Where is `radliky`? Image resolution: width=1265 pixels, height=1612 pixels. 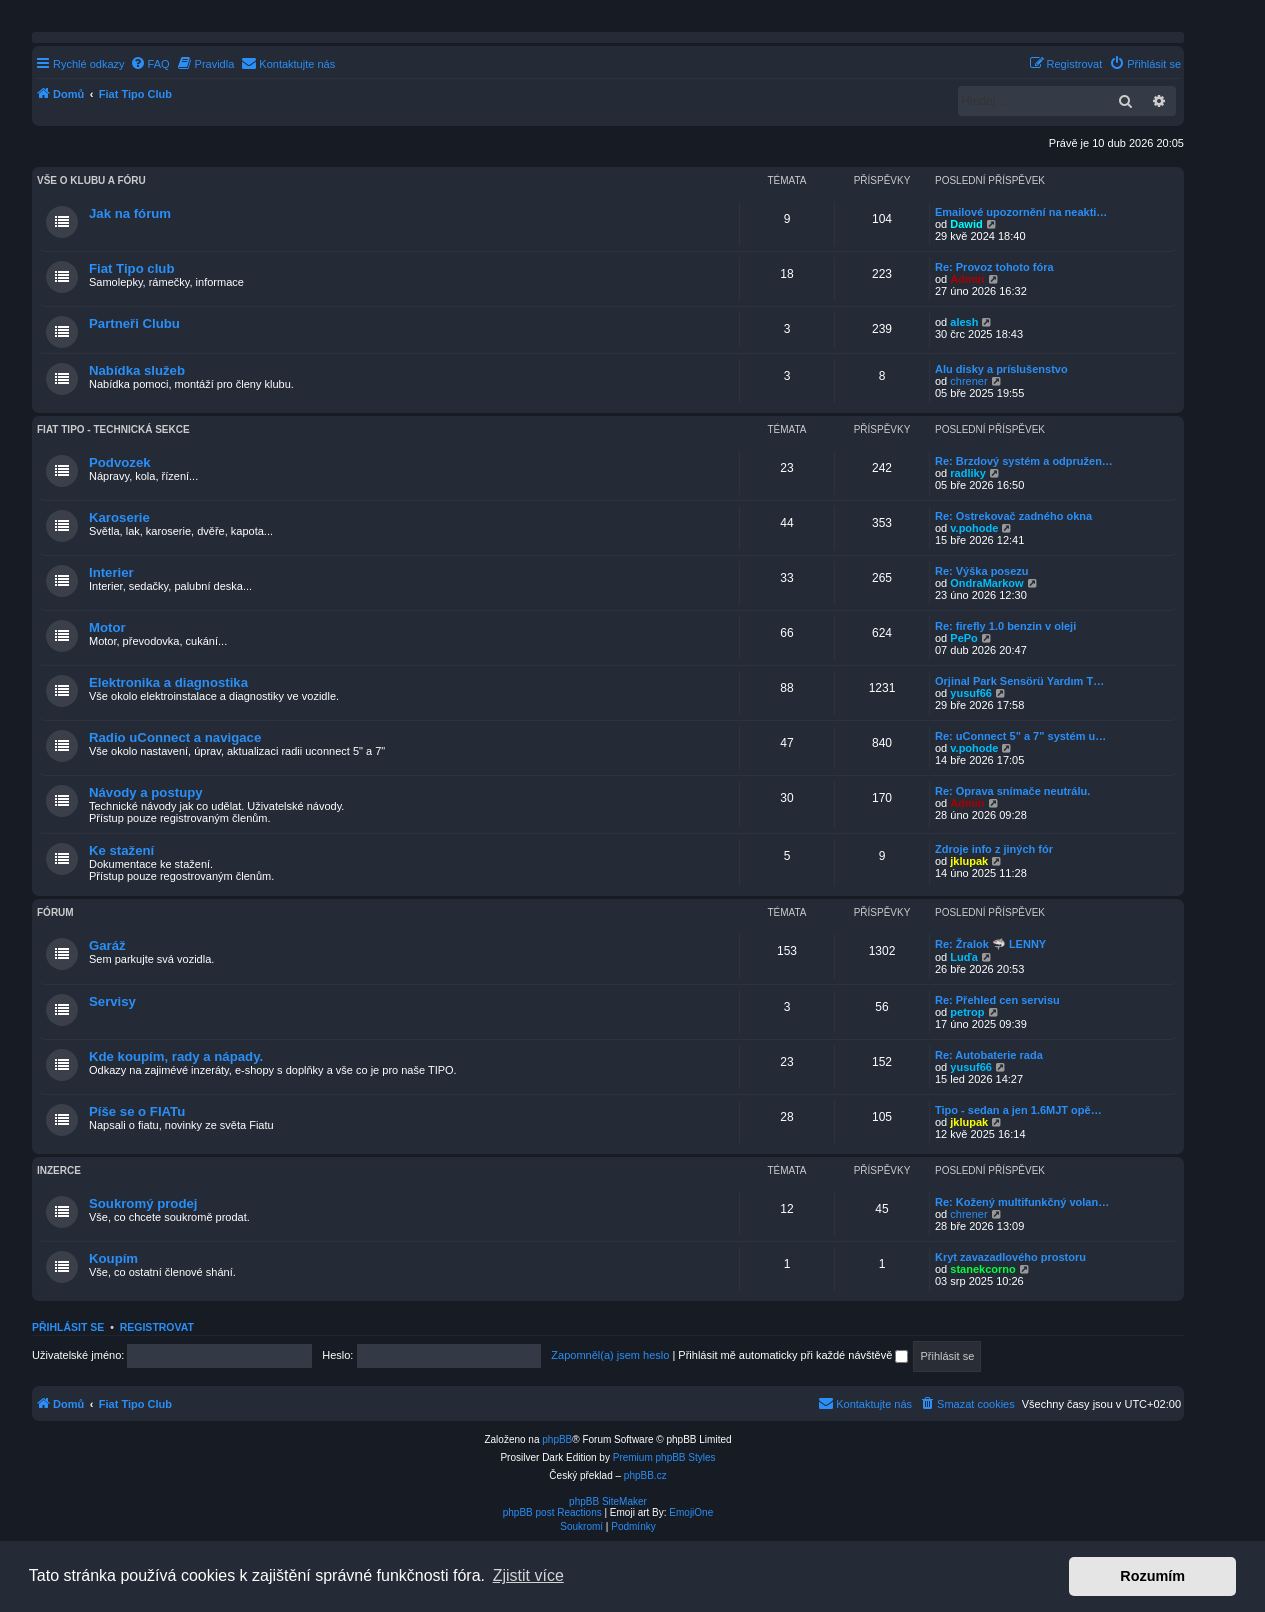 radliky is located at coordinates (967, 473).